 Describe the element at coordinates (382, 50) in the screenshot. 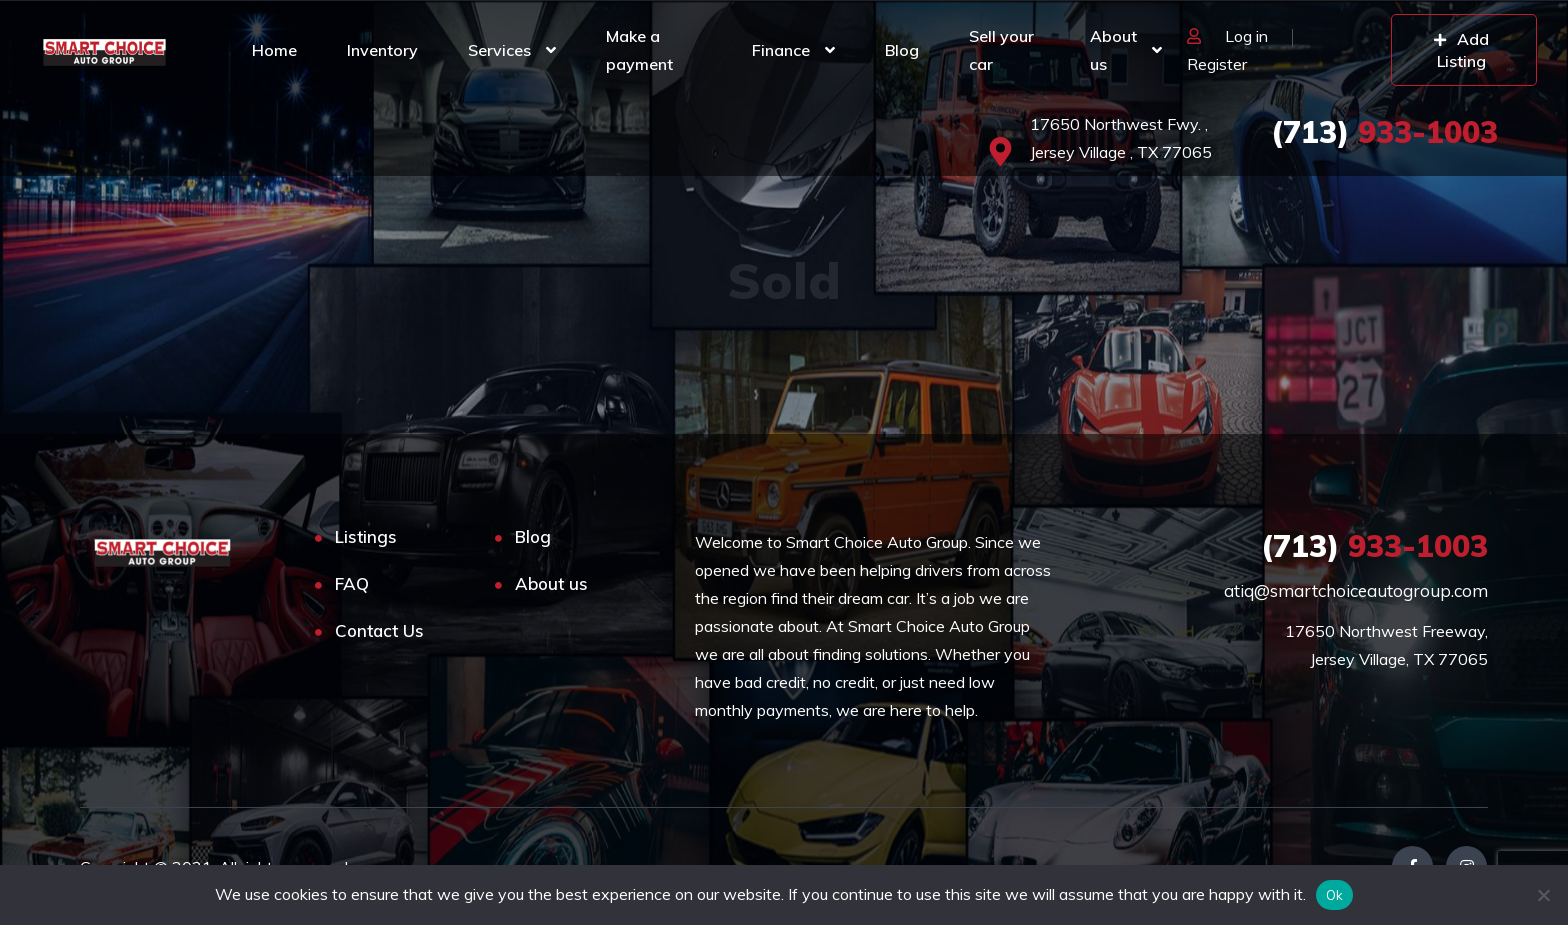

I see `Inventory` at that location.